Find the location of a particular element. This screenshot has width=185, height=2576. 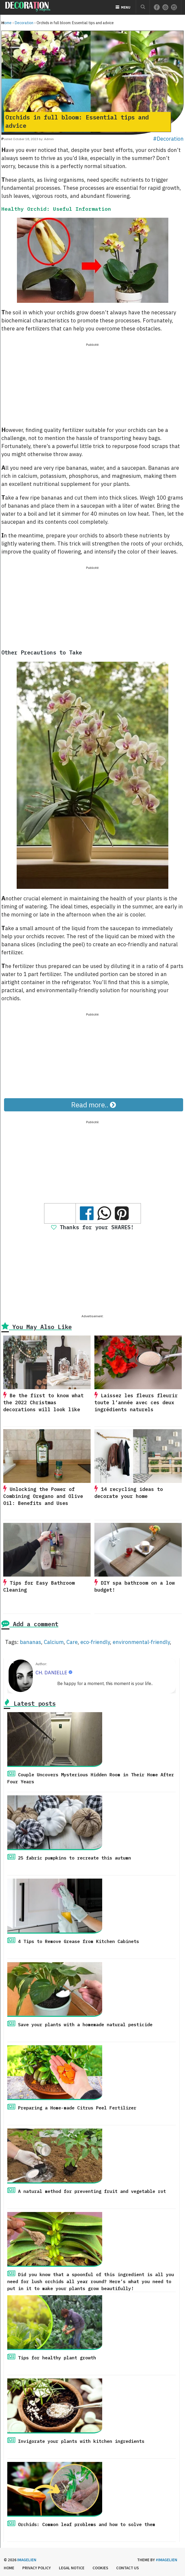

[Advertisement] is located at coordinates (92, 385).